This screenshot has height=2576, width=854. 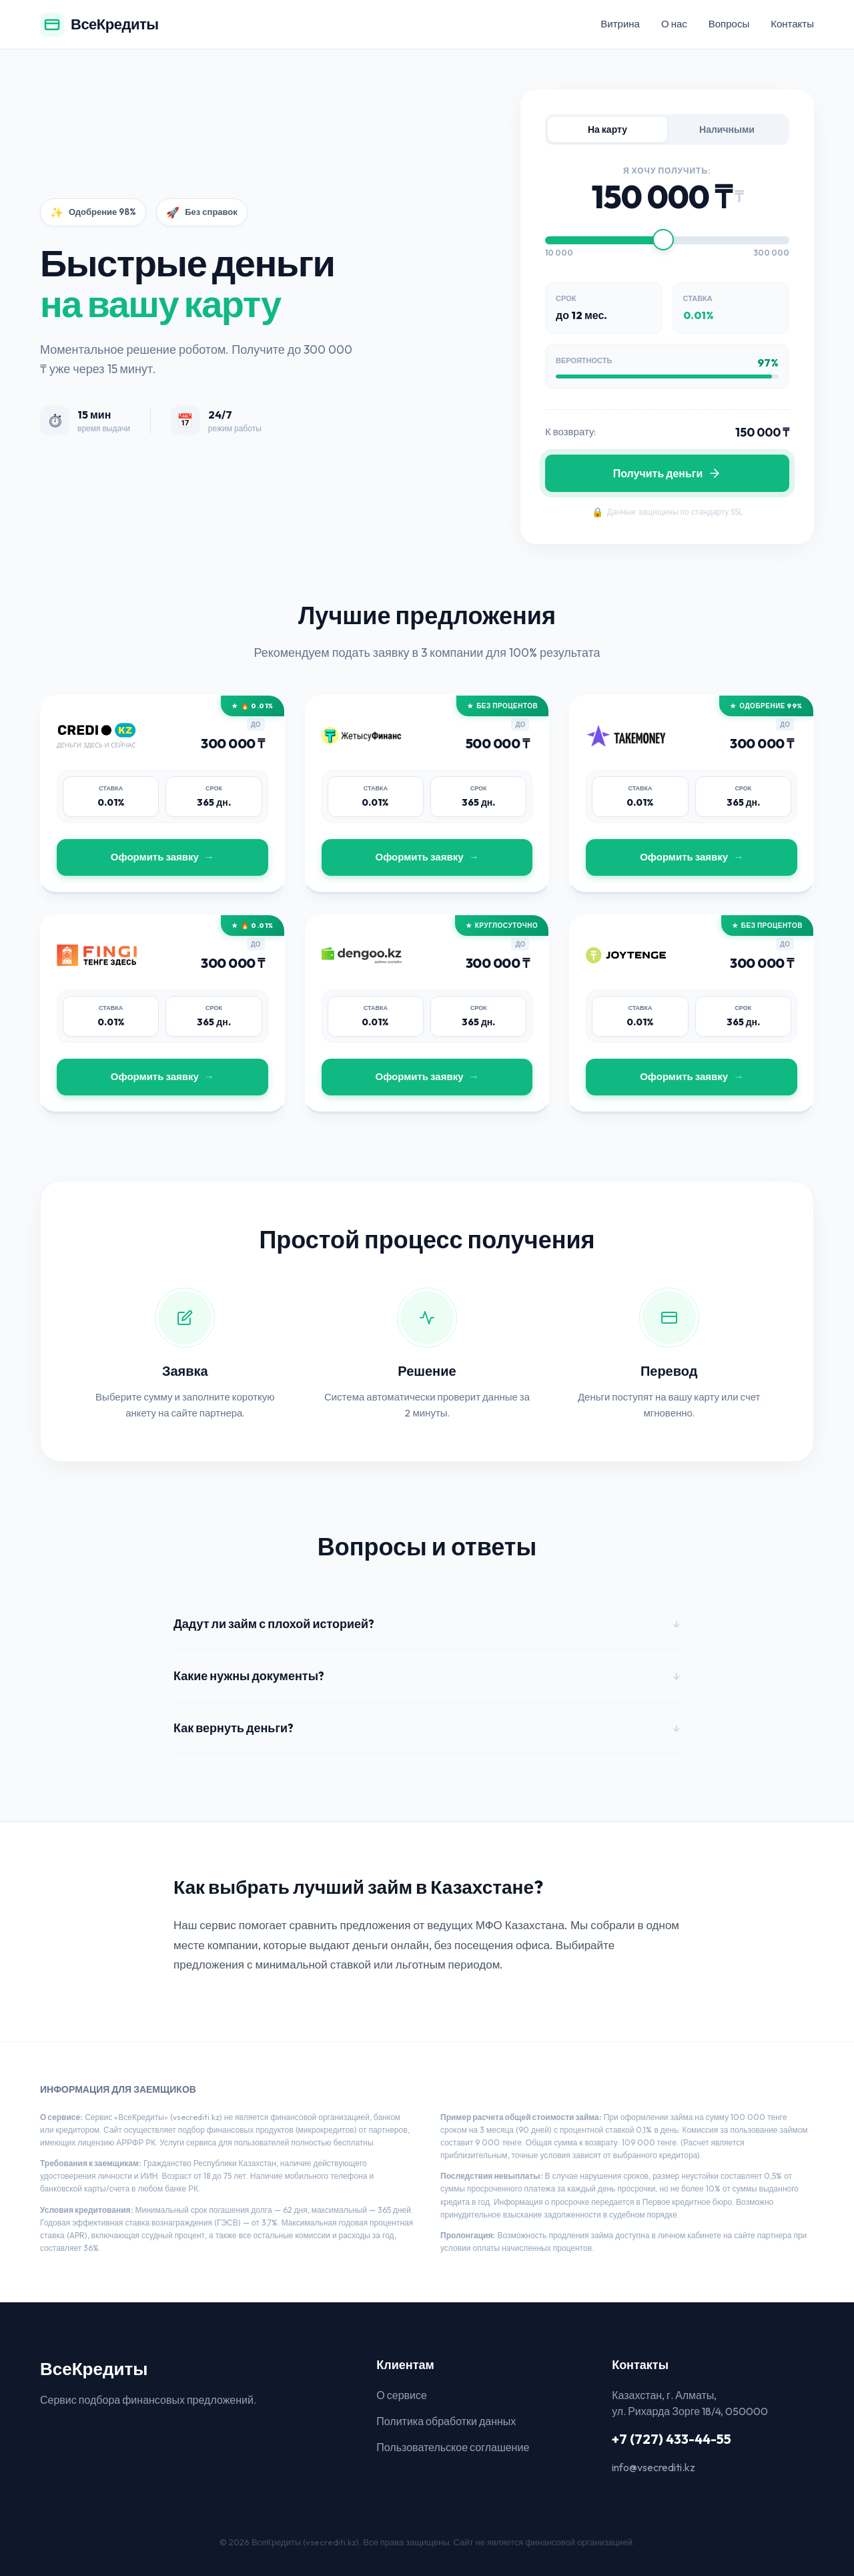 I want to click on Политика обработки данных, so click(x=446, y=2421).